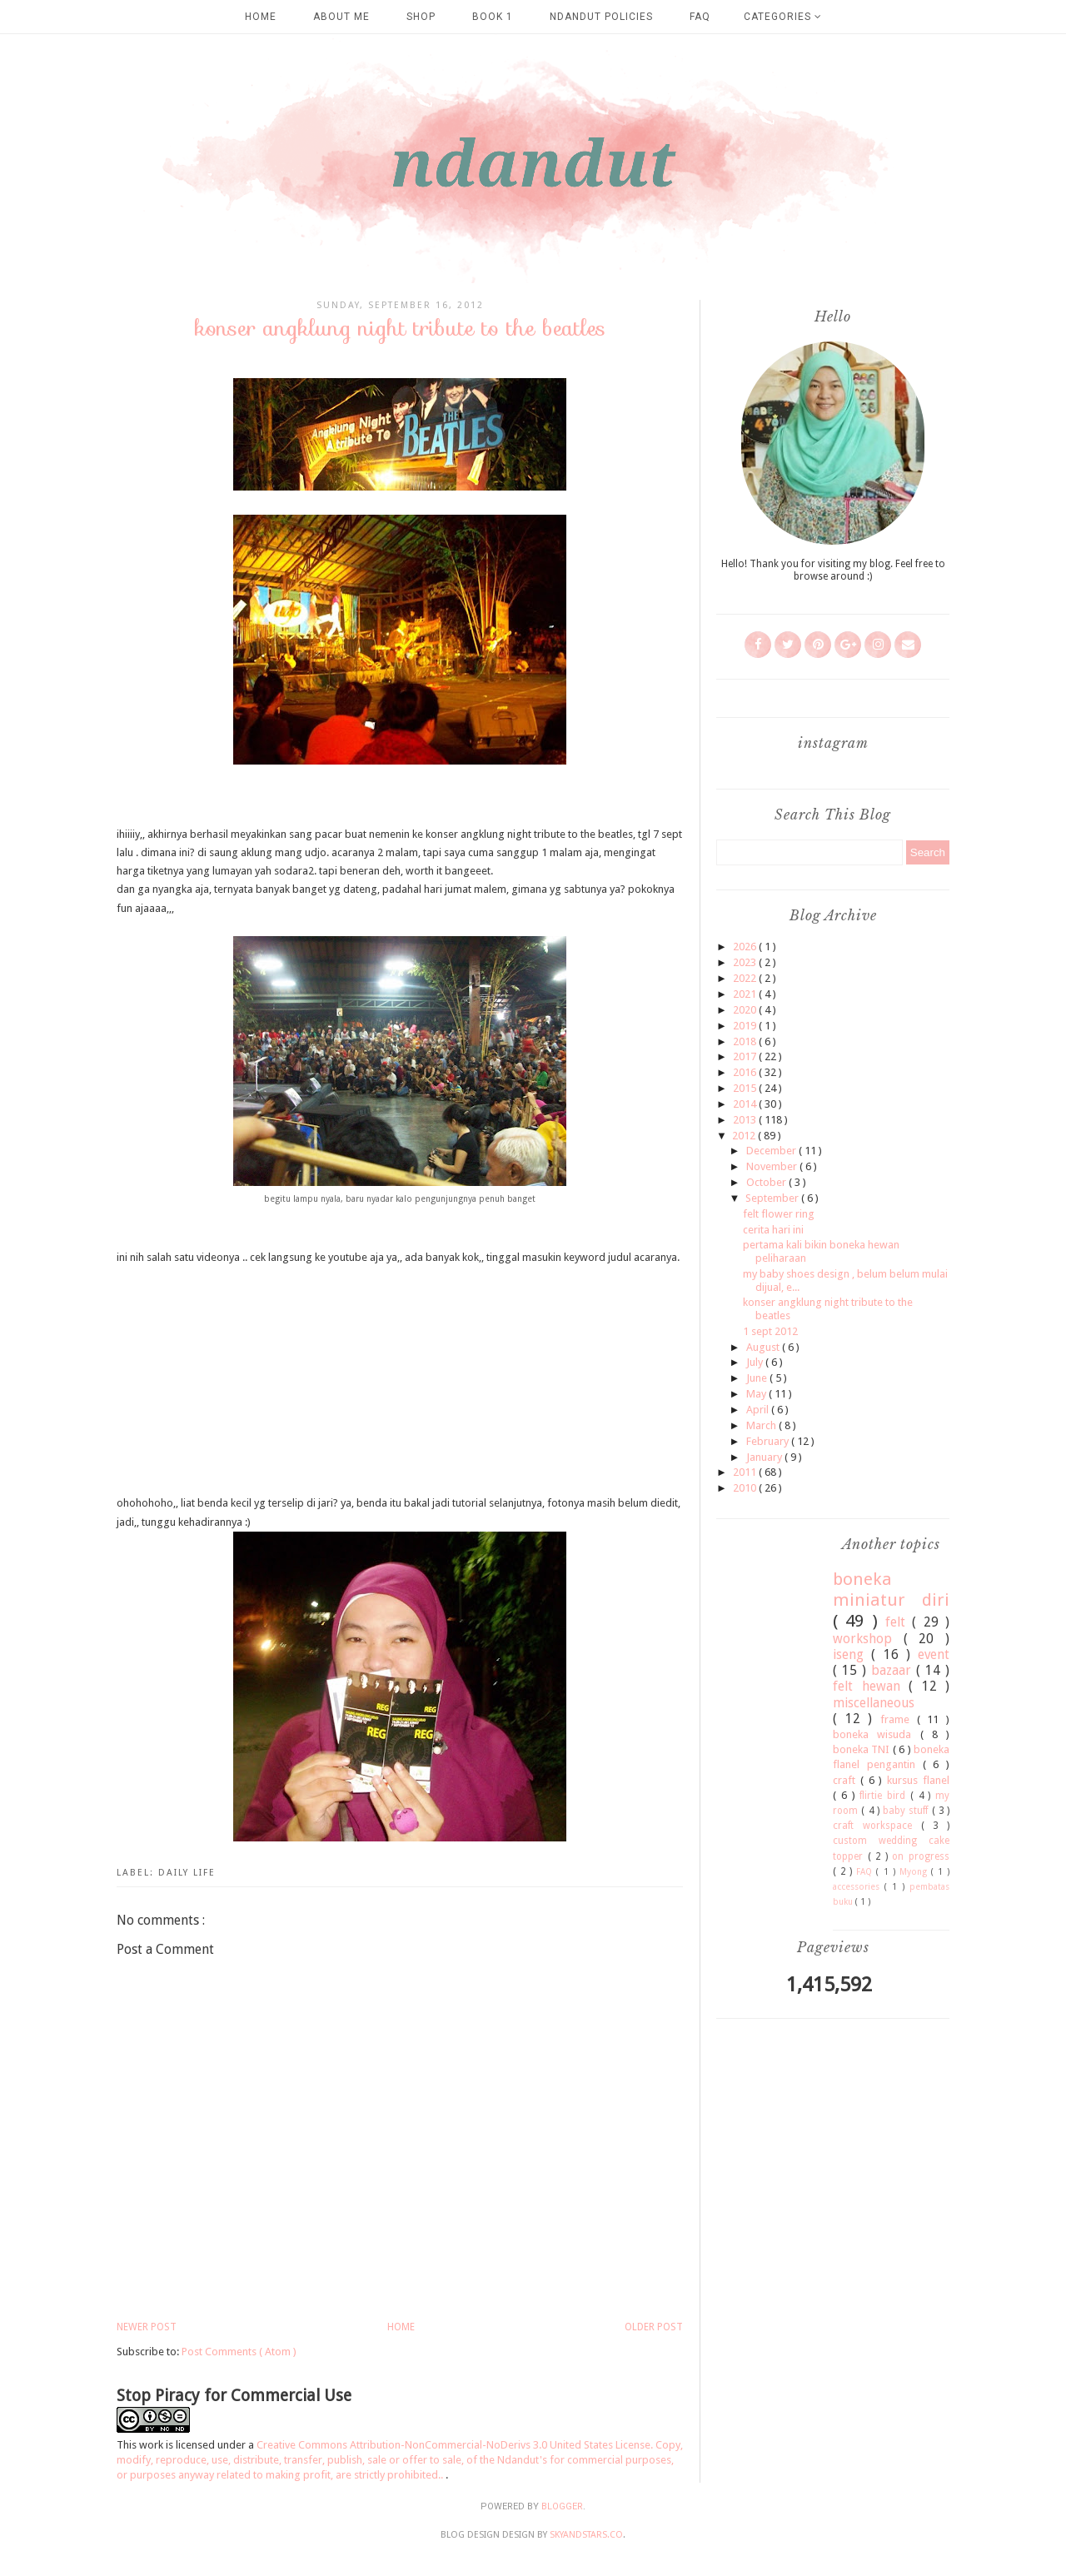  What do you see at coordinates (778, 1214) in the screenshot?
I see `felt flower ring` at bounding box center [778, 1214].